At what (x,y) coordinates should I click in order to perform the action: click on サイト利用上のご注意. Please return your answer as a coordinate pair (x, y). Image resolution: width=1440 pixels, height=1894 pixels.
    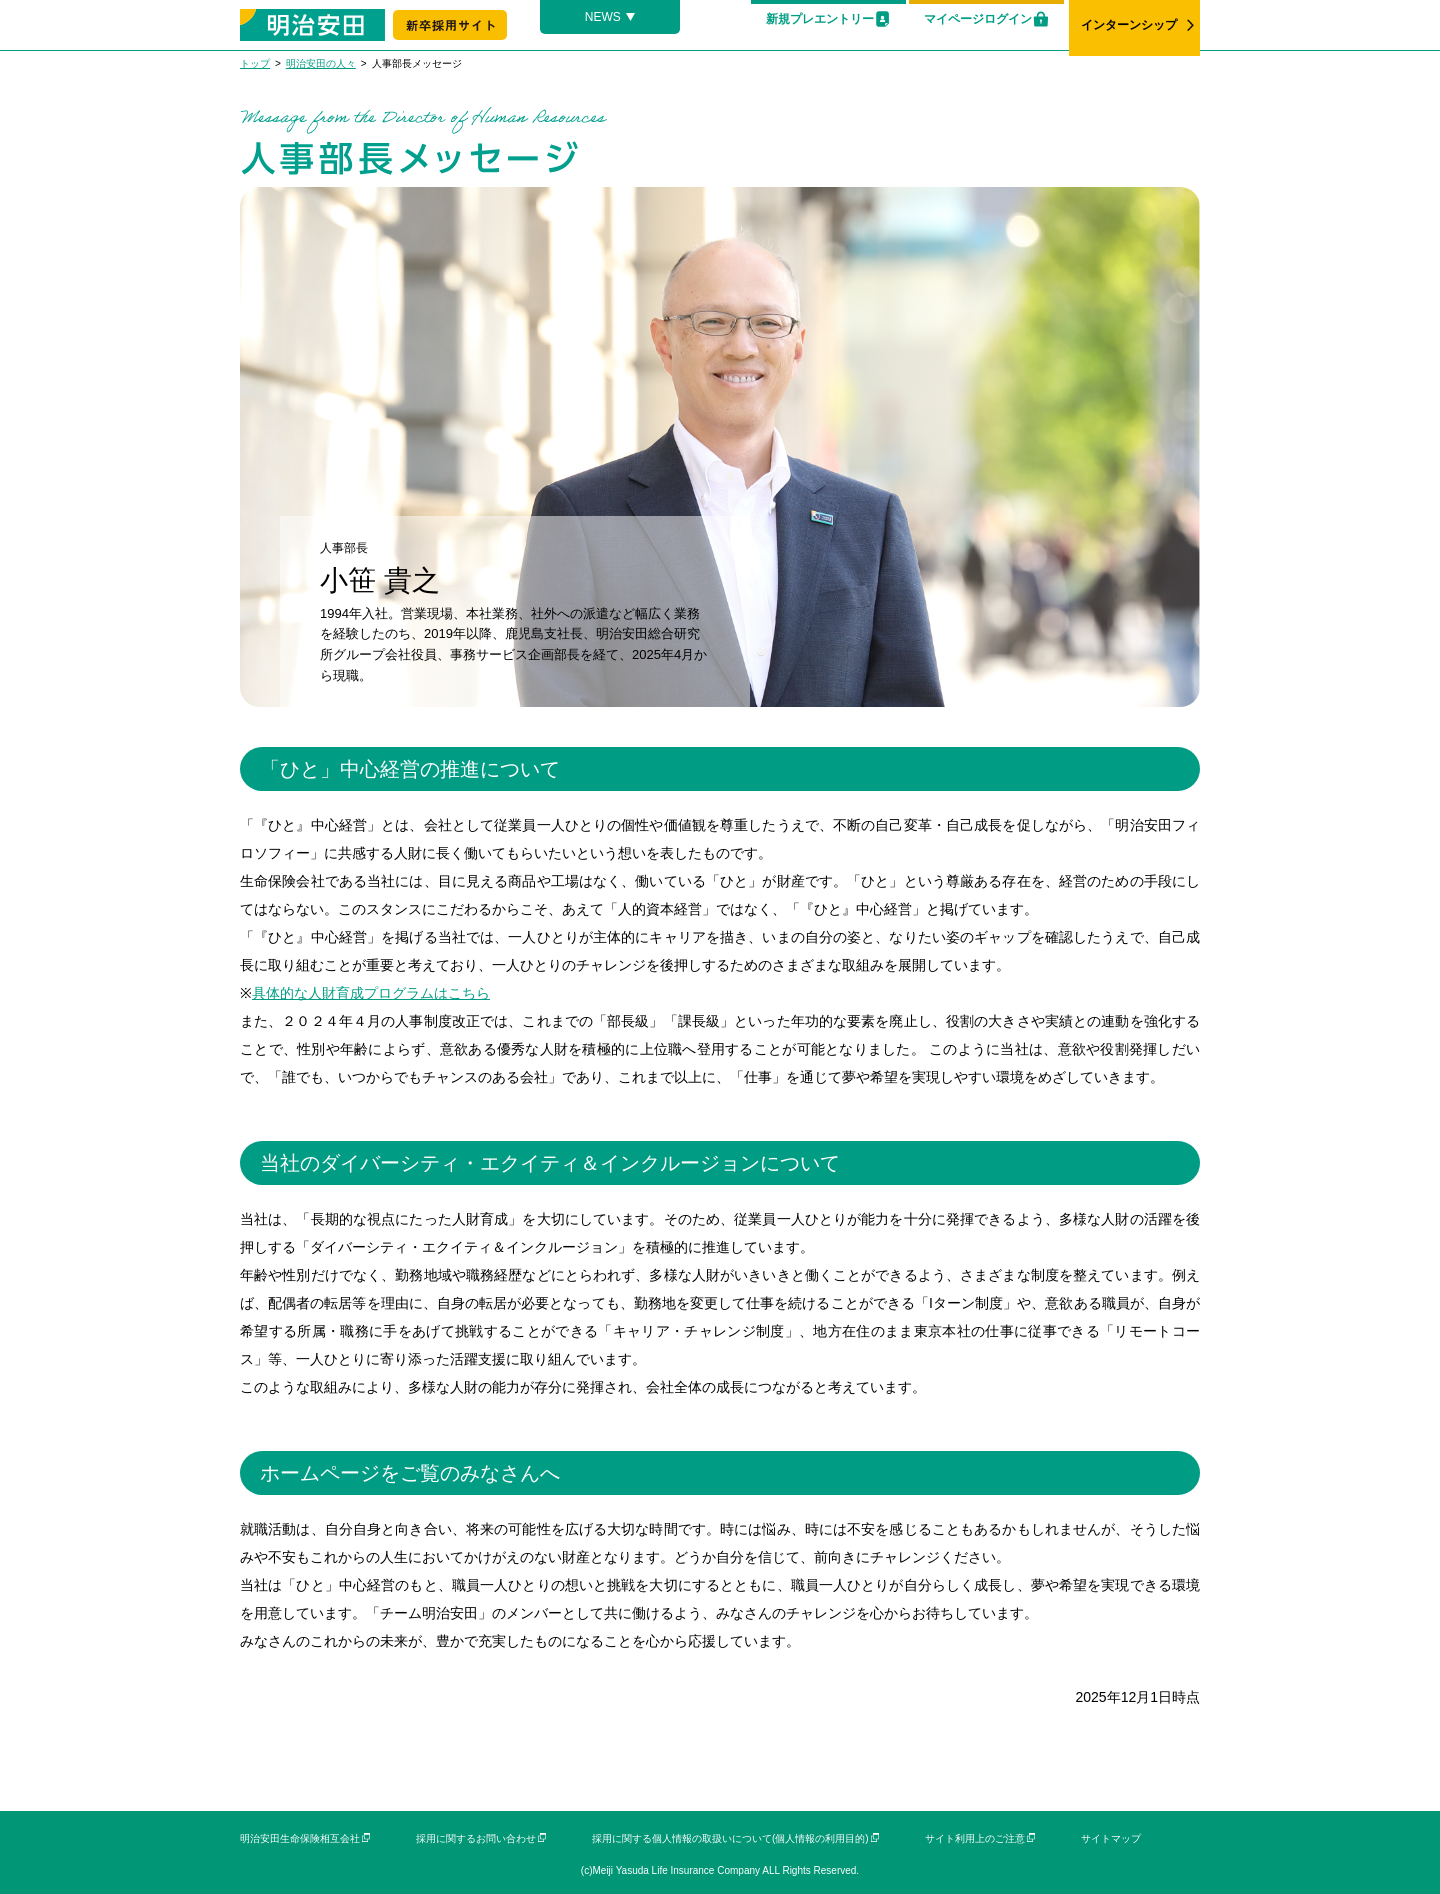
    Looking at the image, I should click on (975, 1838).